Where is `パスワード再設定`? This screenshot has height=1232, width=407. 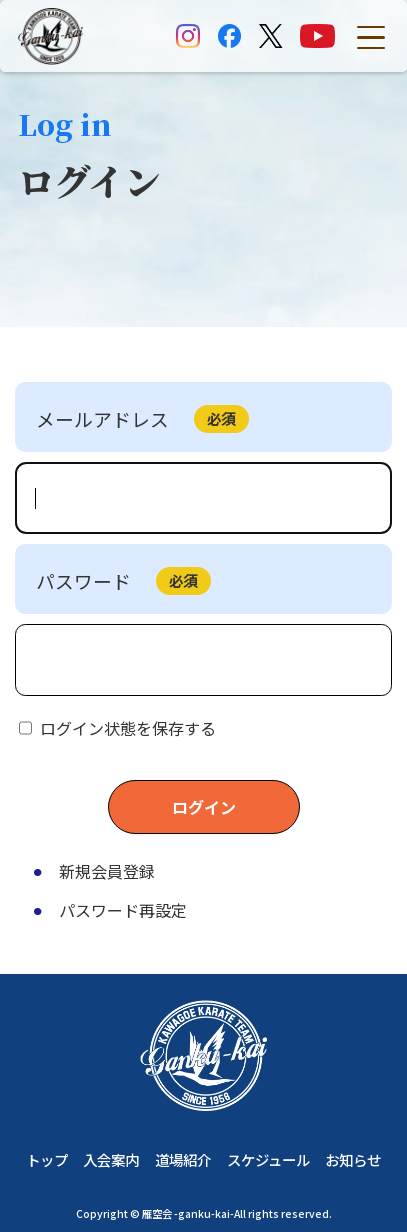
パスワード再設定 is located at coordinates (123, 910).